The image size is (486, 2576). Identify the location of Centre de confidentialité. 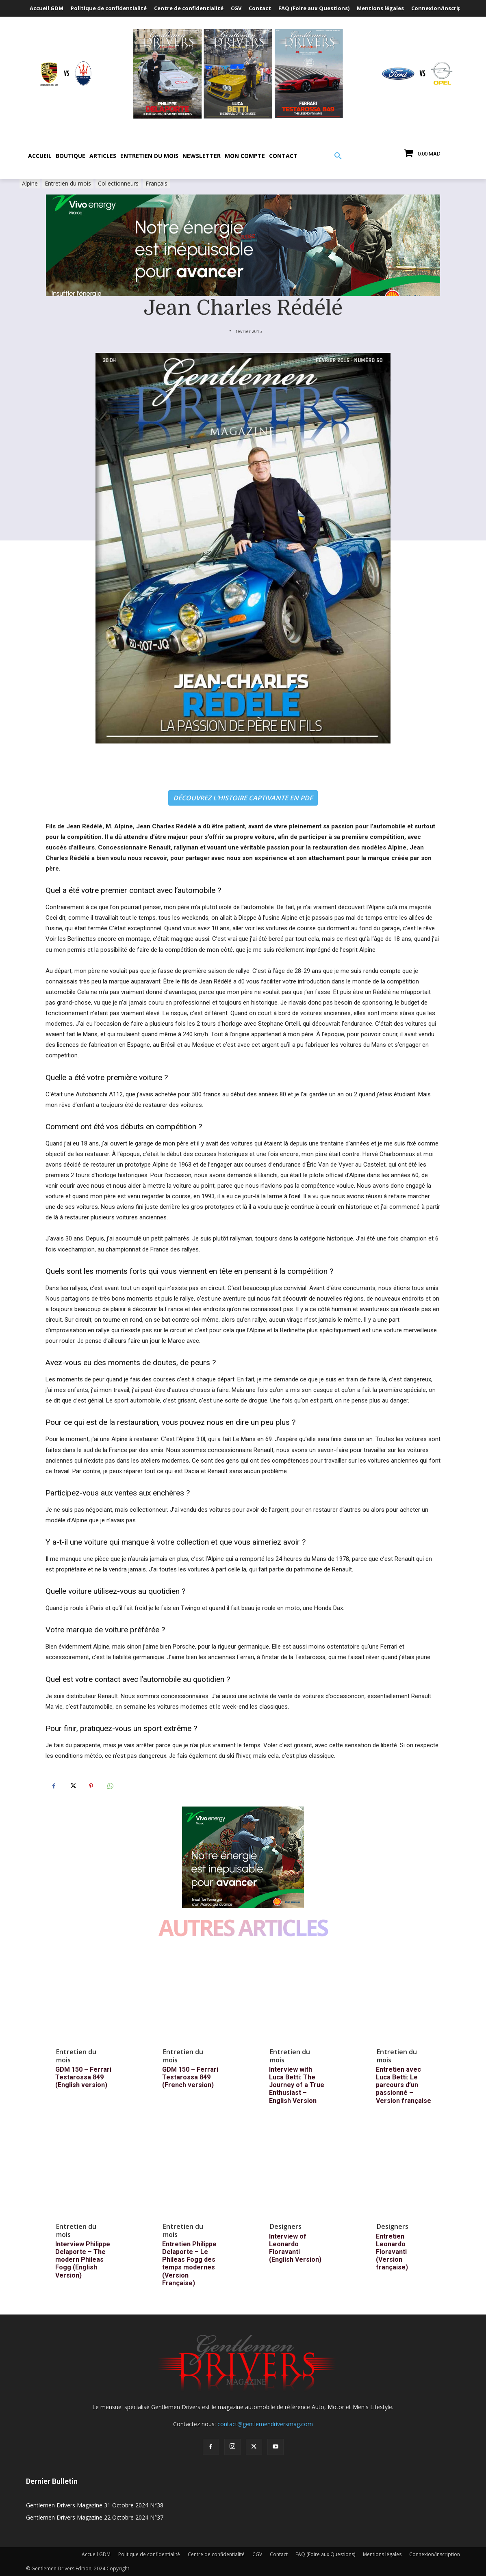
(216, 2554).